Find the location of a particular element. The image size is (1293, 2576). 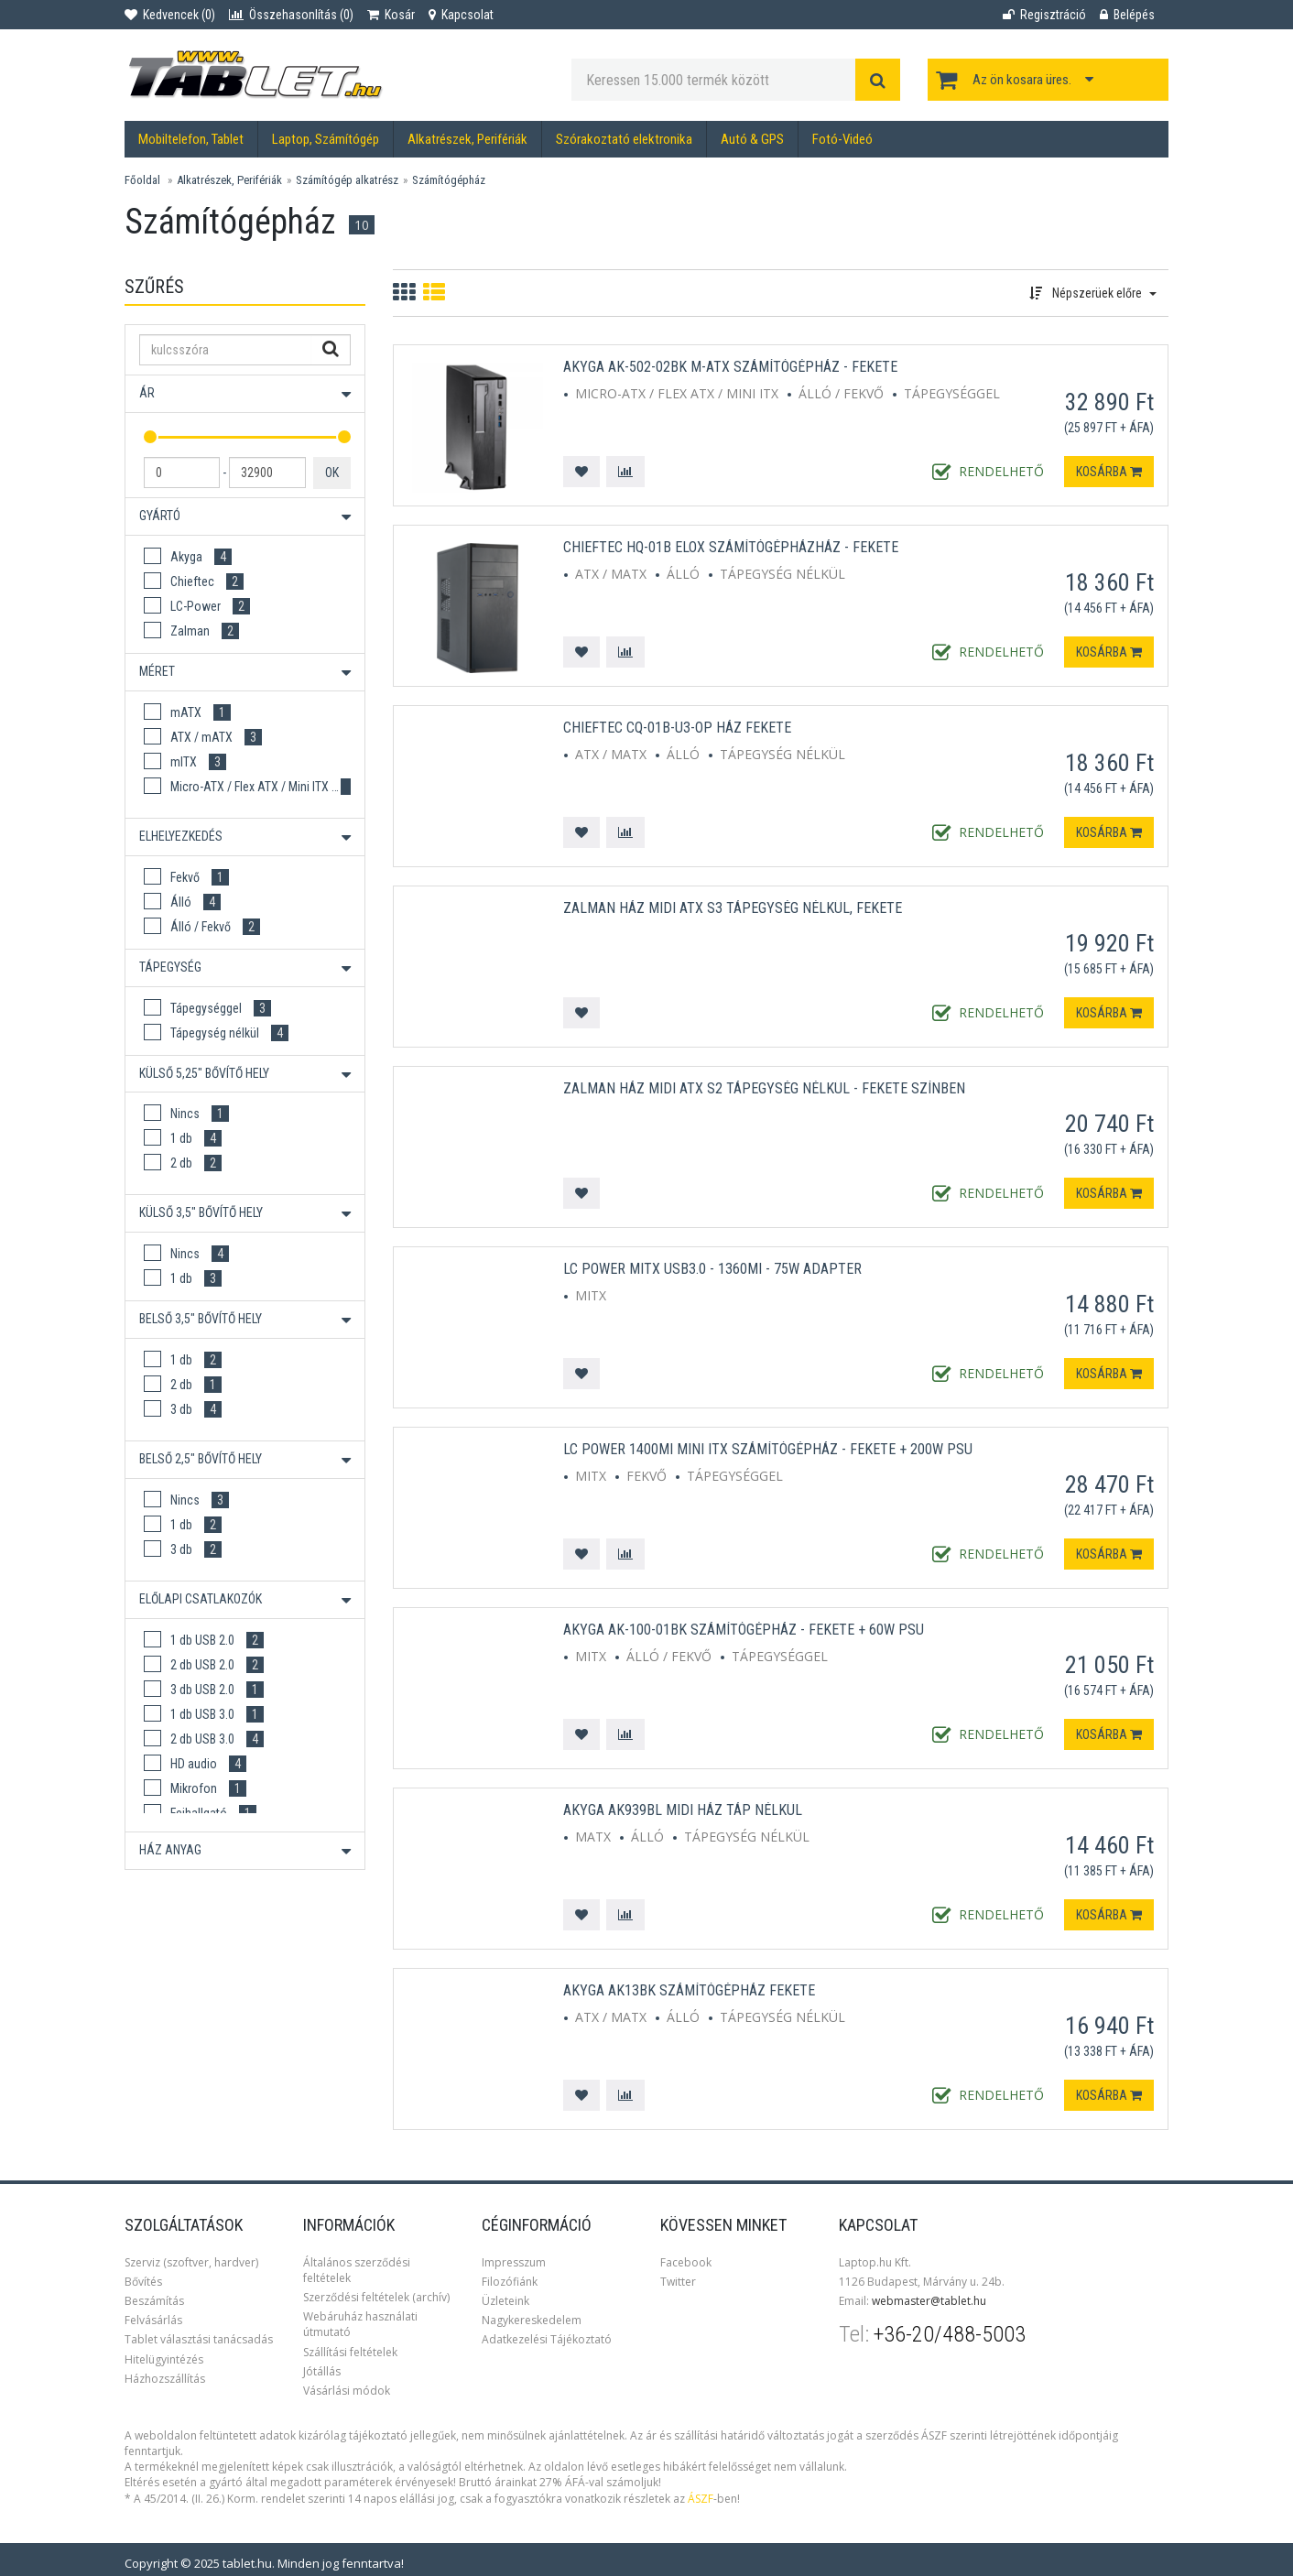

ZALMAN Ház Midi ATX S3 Tápegység nélkül, Fekete is located at coordinates (732, 908).